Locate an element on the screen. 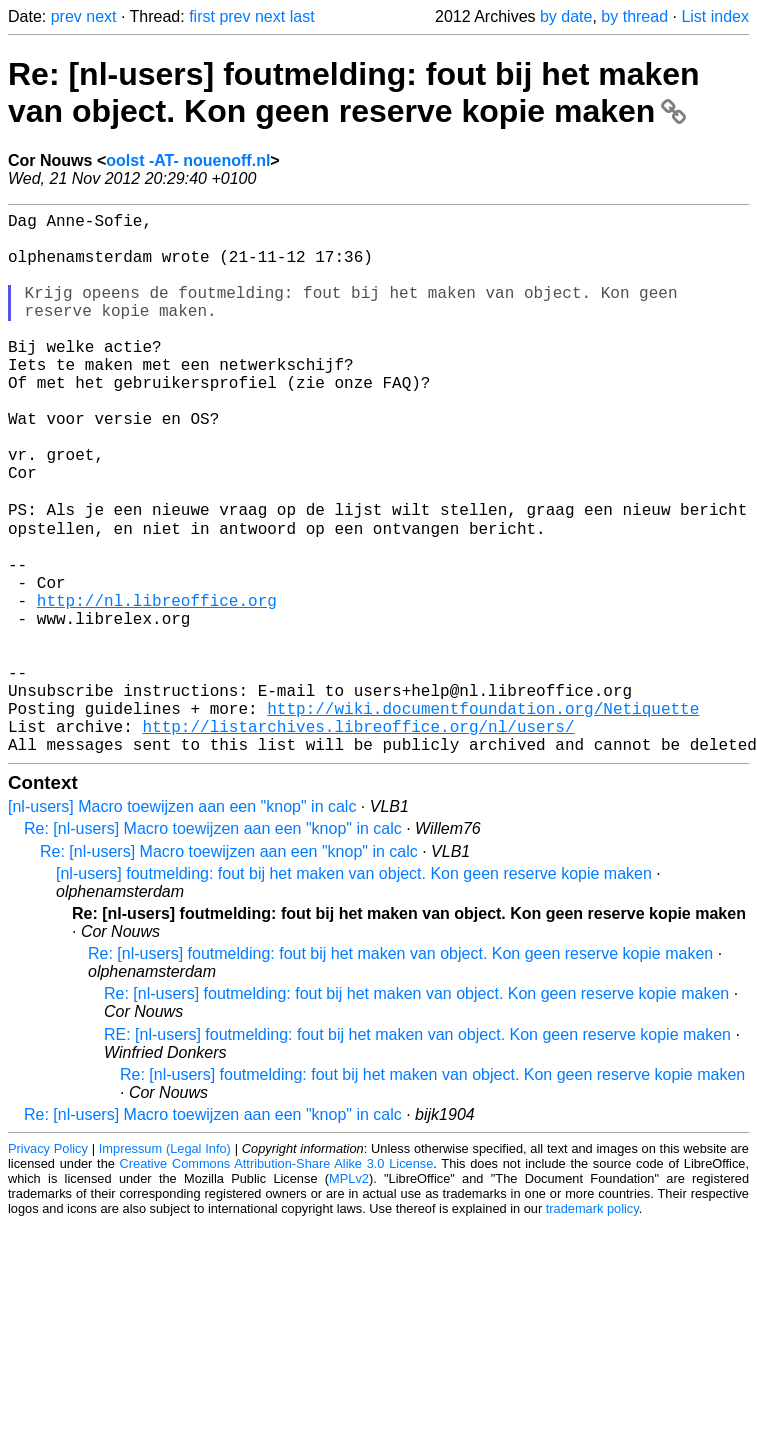  last is located at coordinates (302, 16).